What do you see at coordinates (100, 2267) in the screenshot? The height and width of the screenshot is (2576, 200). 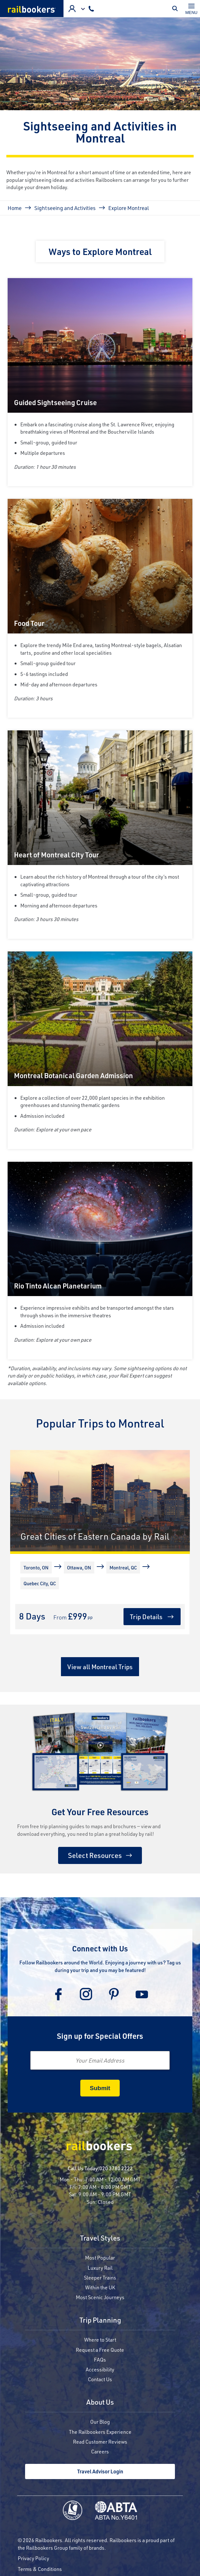 I see `Luxury Rail` at bounding box center [100, 2267].